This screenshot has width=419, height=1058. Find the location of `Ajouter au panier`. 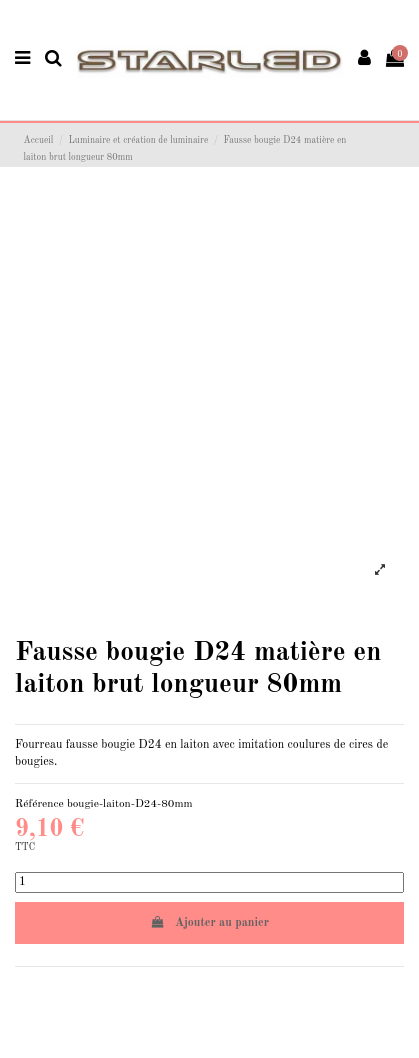

Ajouter au panier is located at coordinates (209, 922).